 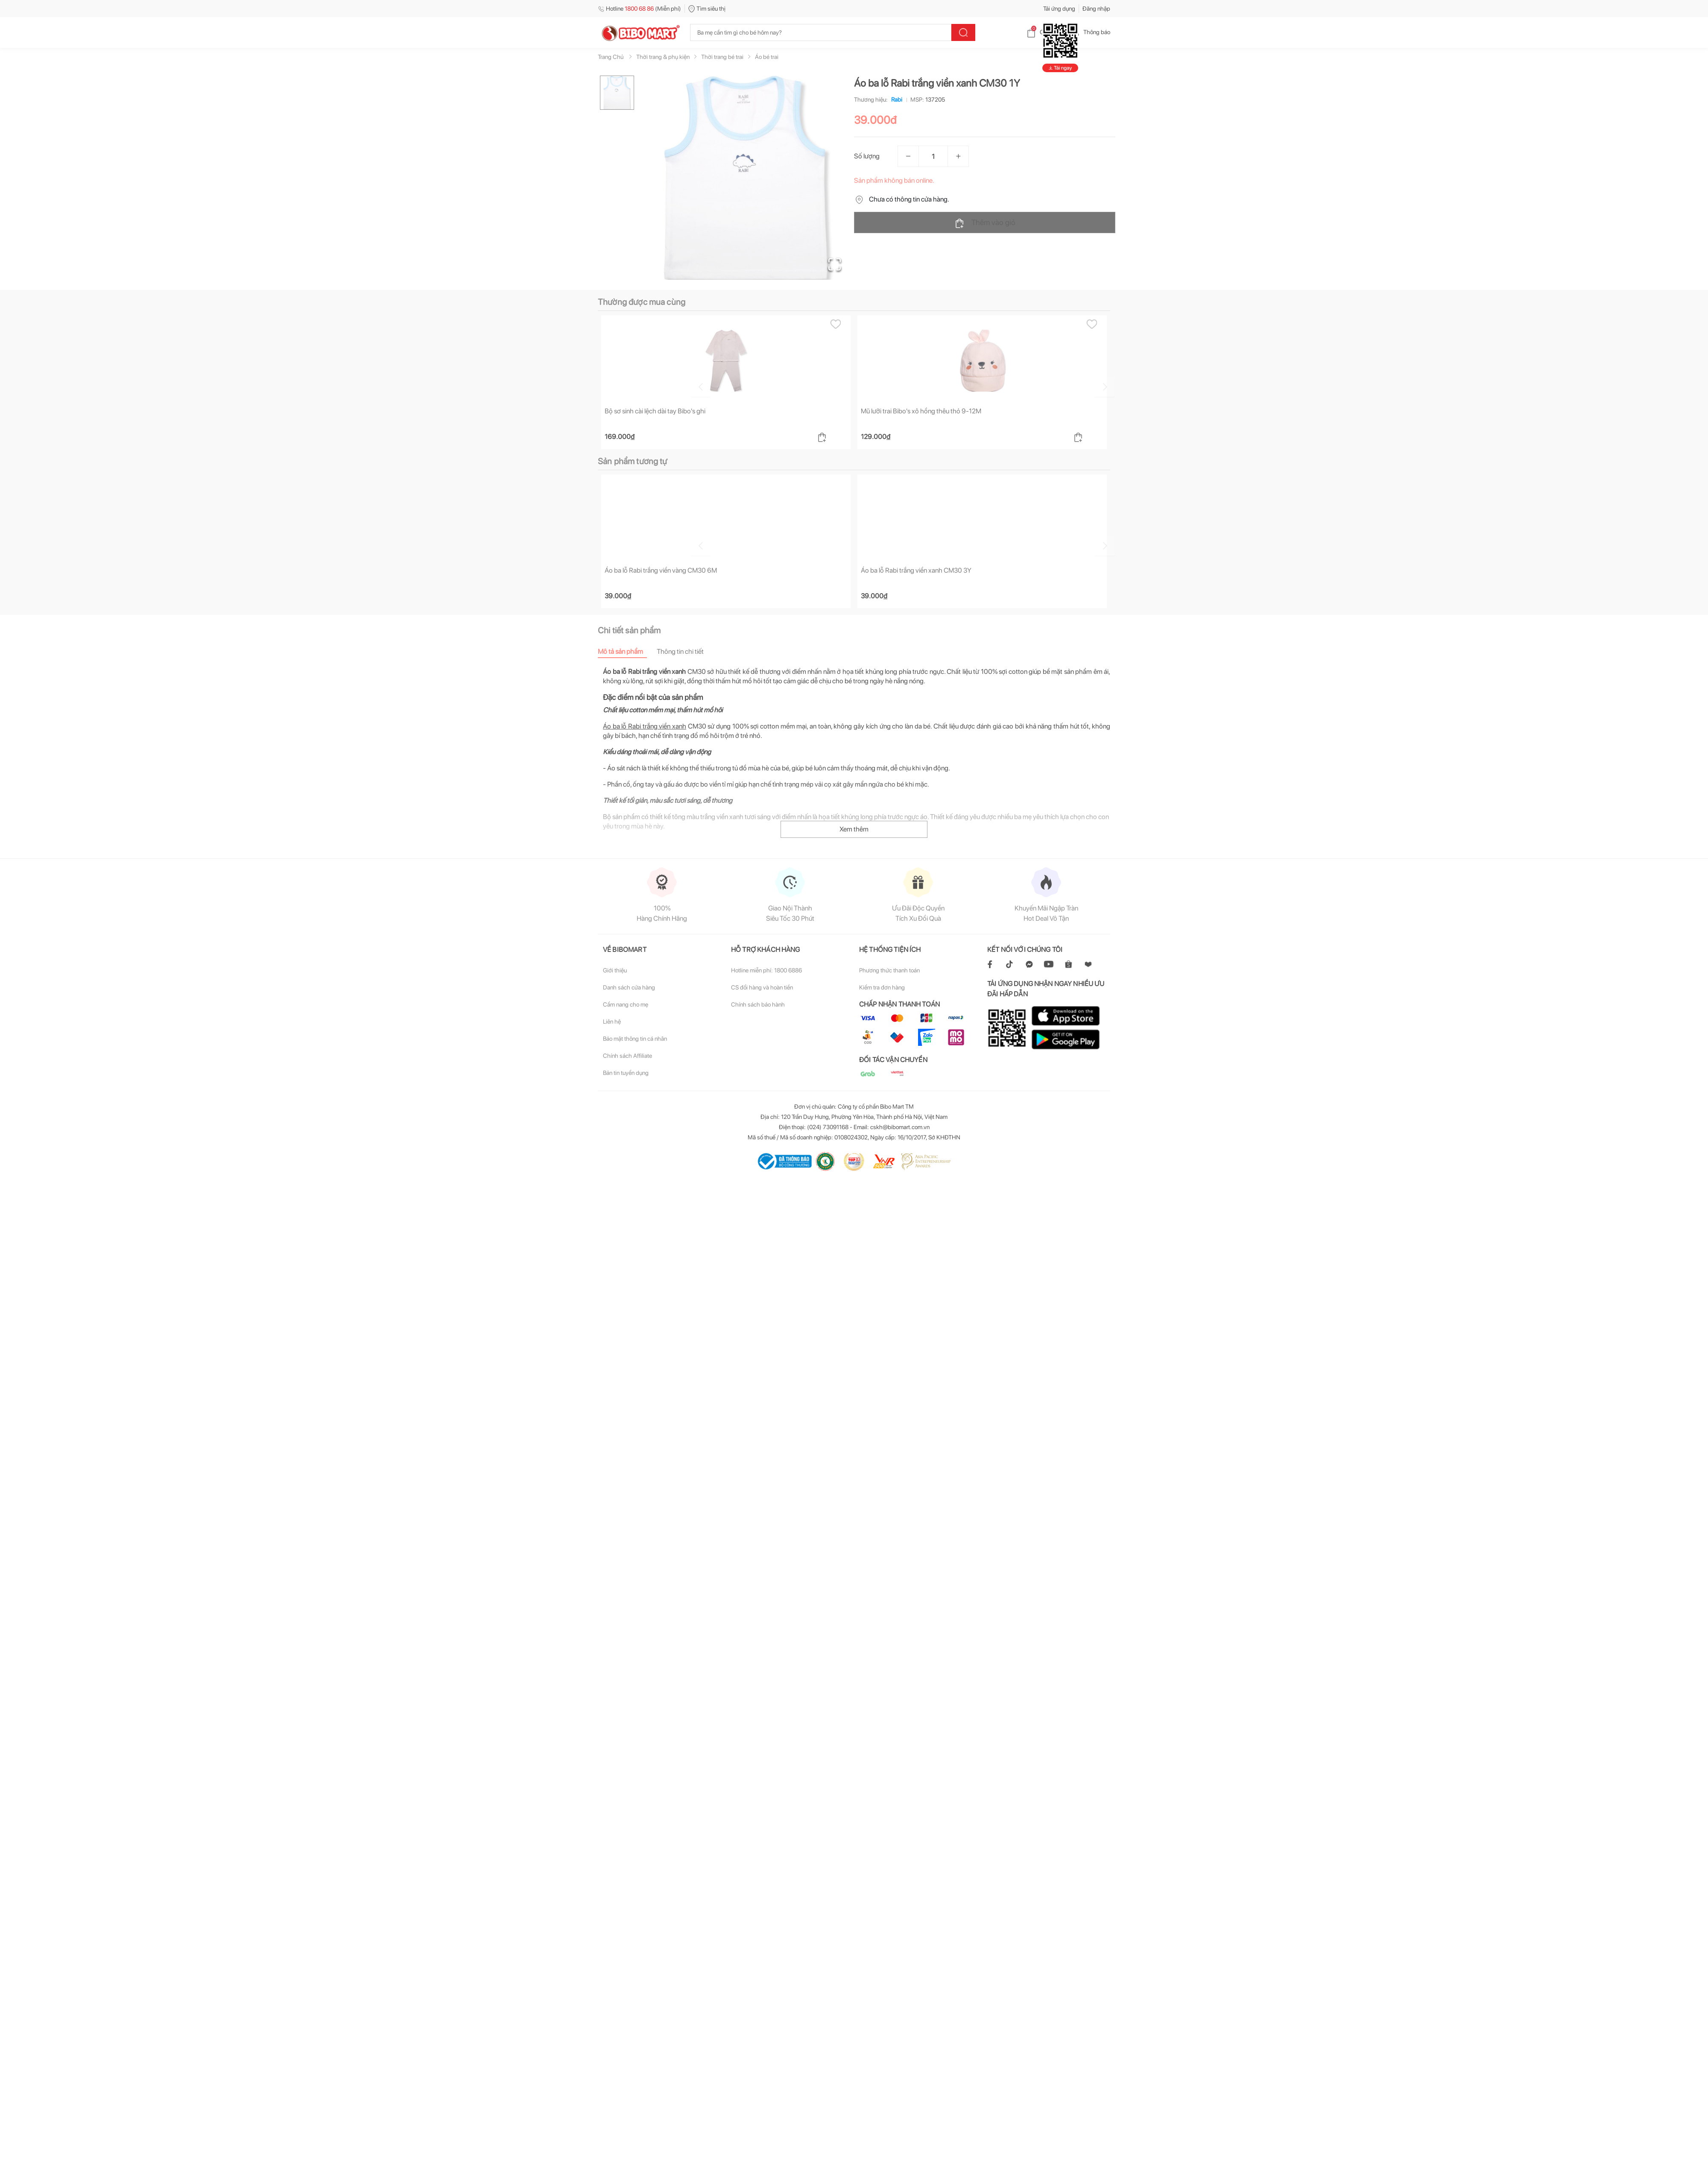 I want to click on [Go to previous slide], so click(x=599, y=385).